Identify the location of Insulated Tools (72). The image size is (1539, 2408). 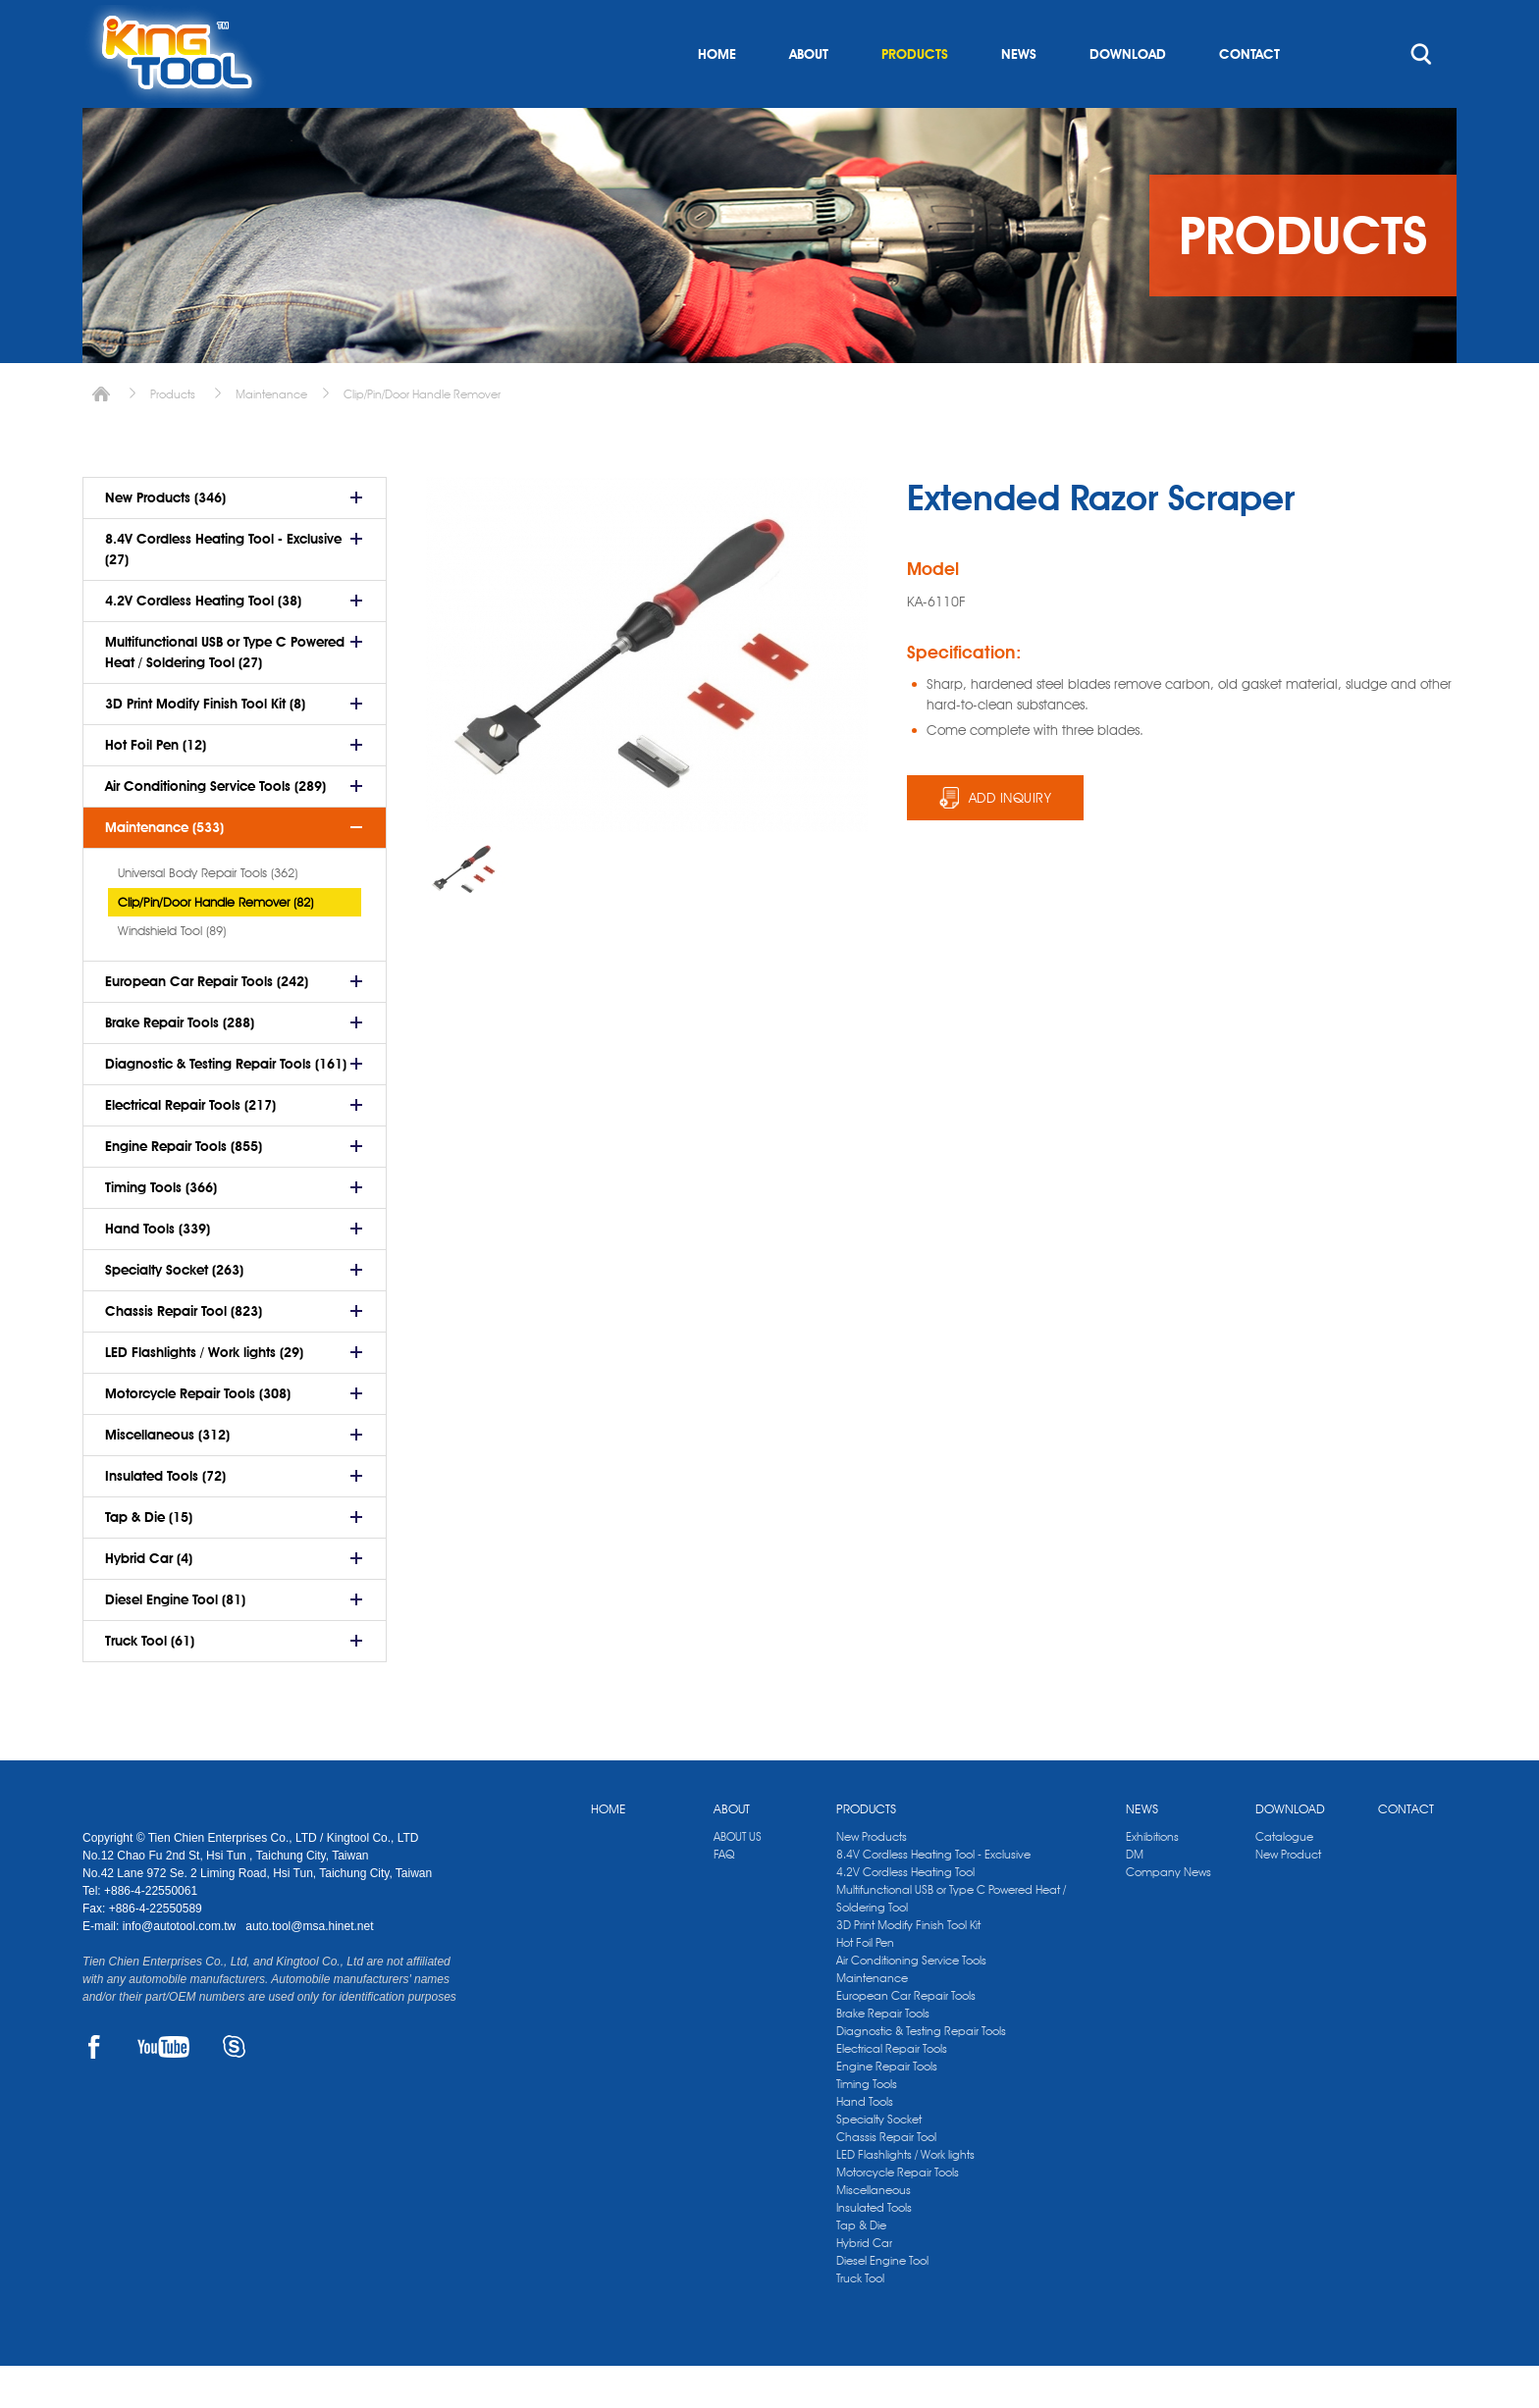
(165, 1518).